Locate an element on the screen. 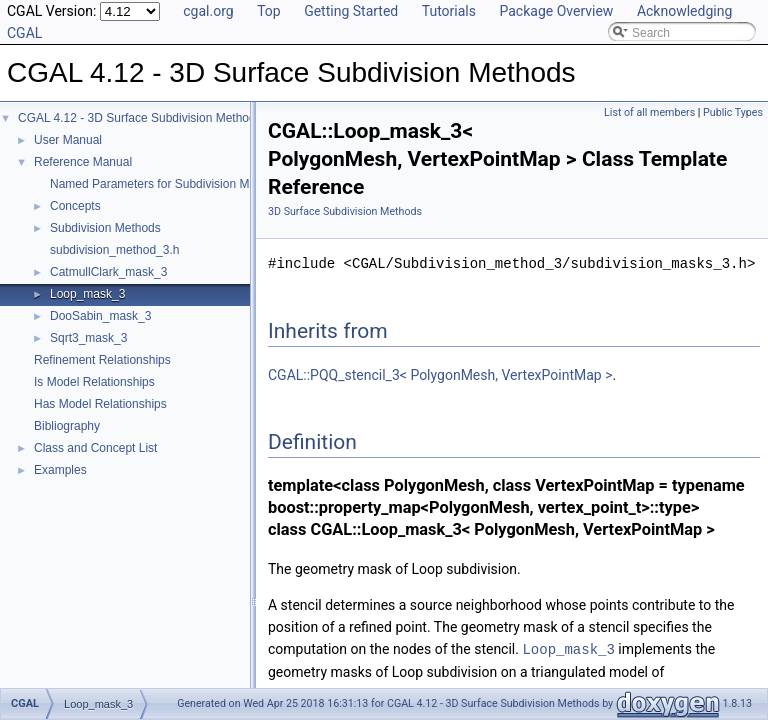 The height and width of the screenshot is (720, 768). CGAL 4.12 - 3D Surface Subdivision Methods is located at coordinates (140, 118).